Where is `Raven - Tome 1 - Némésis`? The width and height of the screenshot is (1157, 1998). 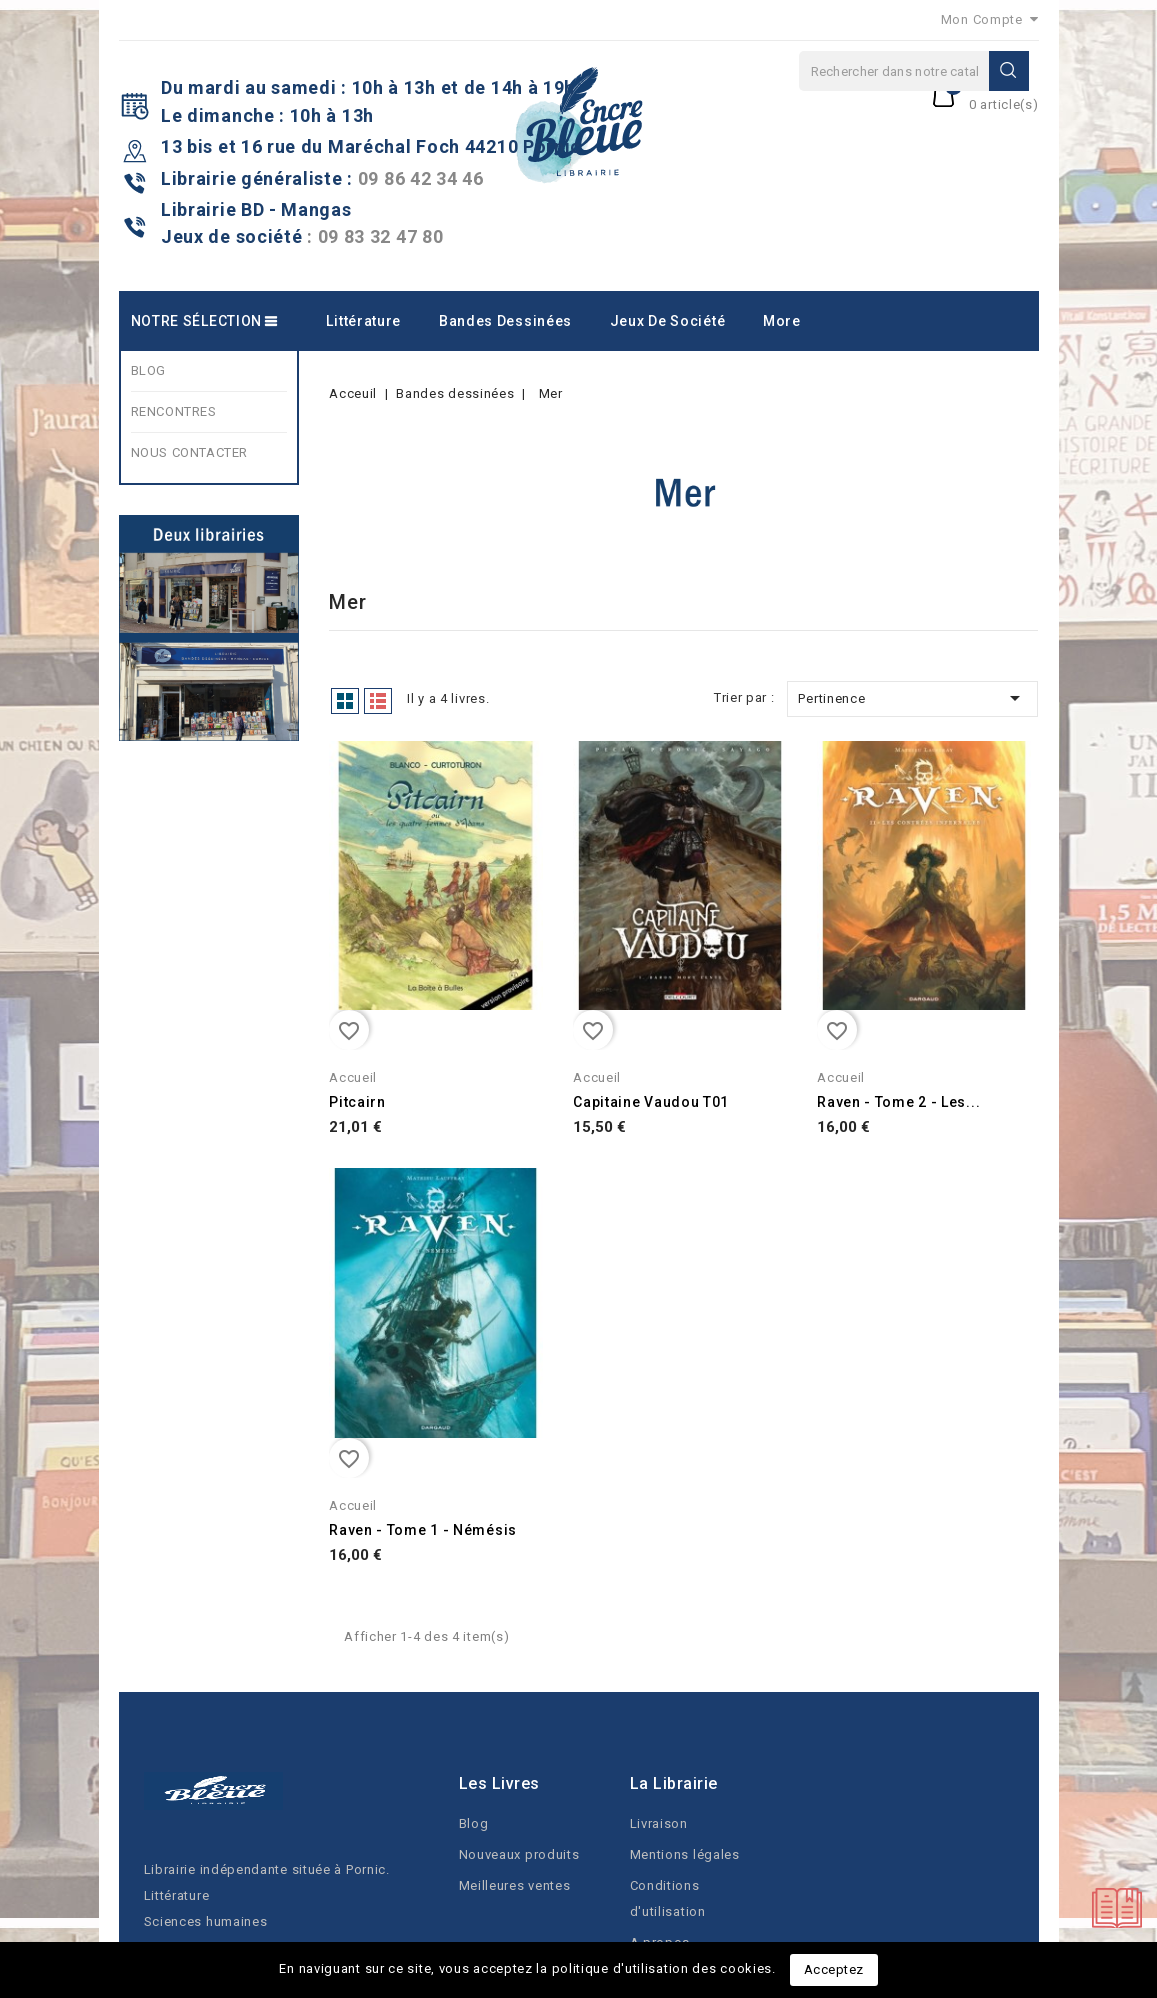 Raven - Tome 1 - Némésis is located at coordinates (423, 1530).